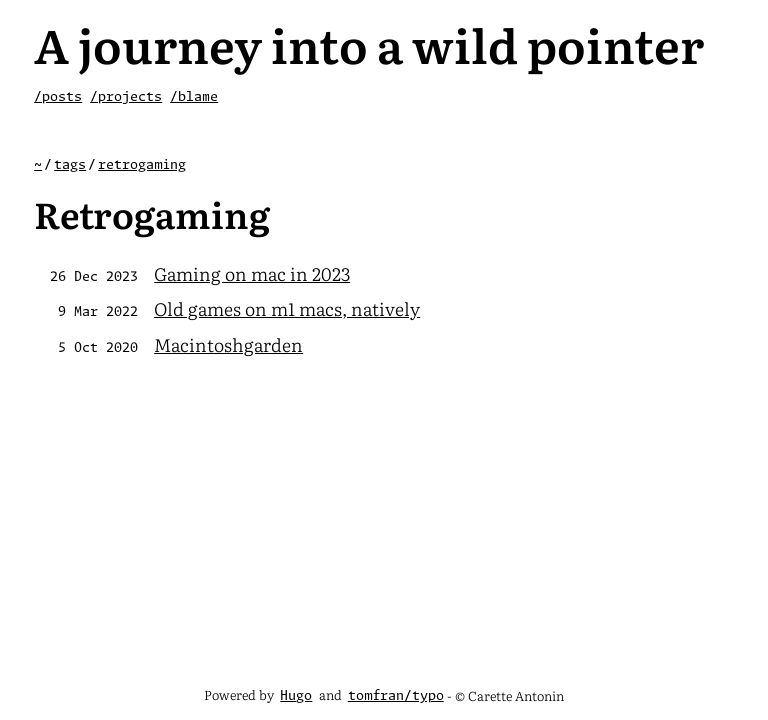 This screenshot has height=720, width=768. Describe the element at coordinates (252, 273) in the screenshot. I see `Gaming on mac in 2023` at that location.